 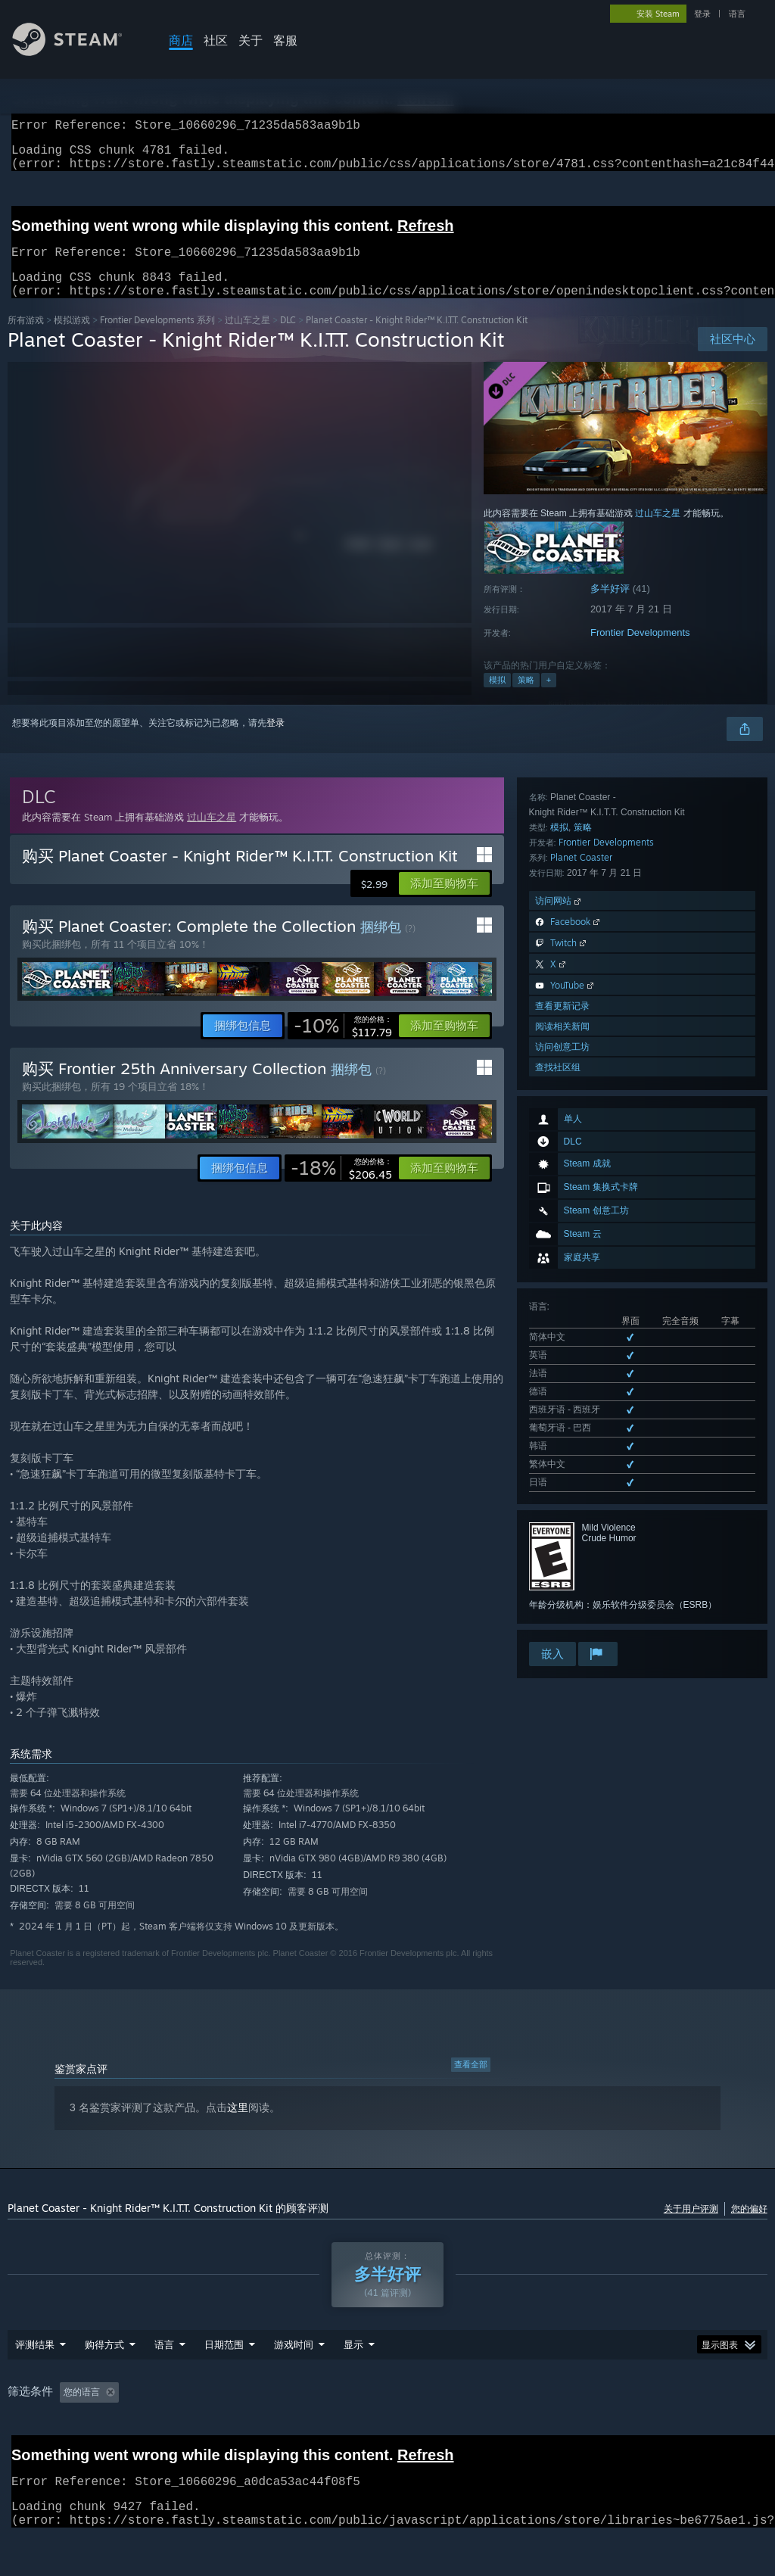 What do you see at coordinates (562, 1501) in the screenshot?
I see `查看更新记录` at bounding box center [562, 1501].